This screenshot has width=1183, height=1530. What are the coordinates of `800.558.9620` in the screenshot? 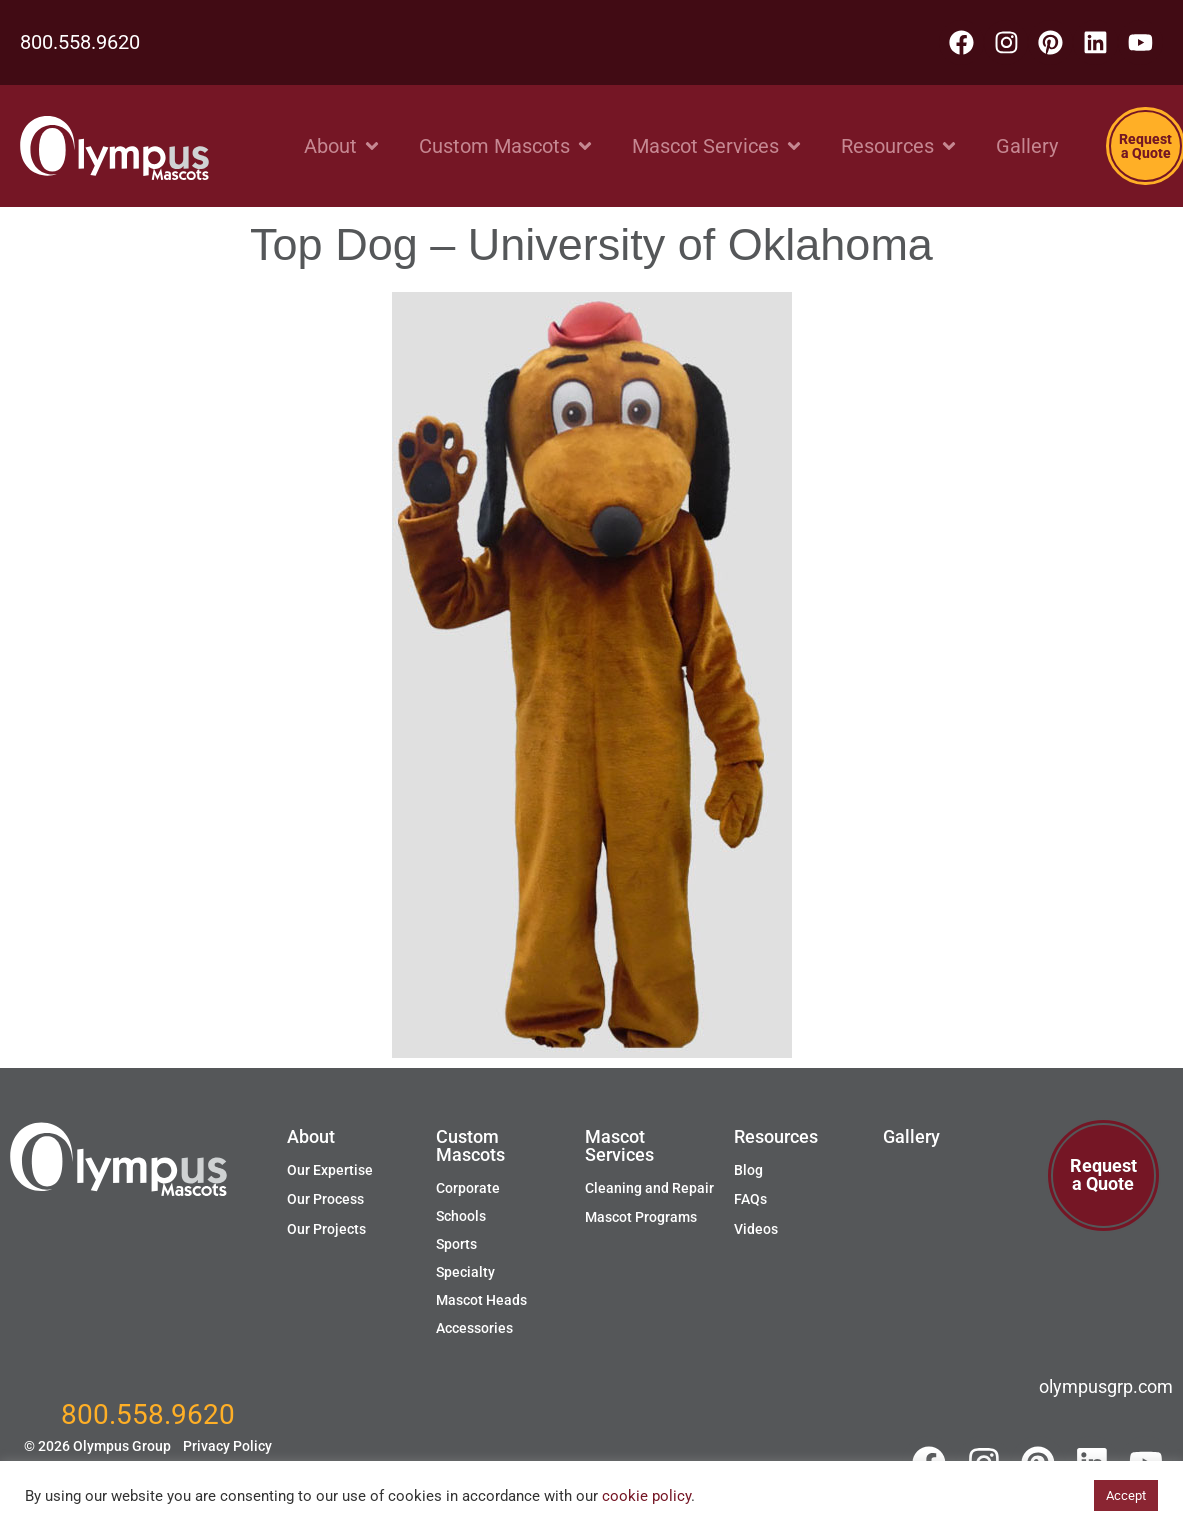 It's located at (80, 42).